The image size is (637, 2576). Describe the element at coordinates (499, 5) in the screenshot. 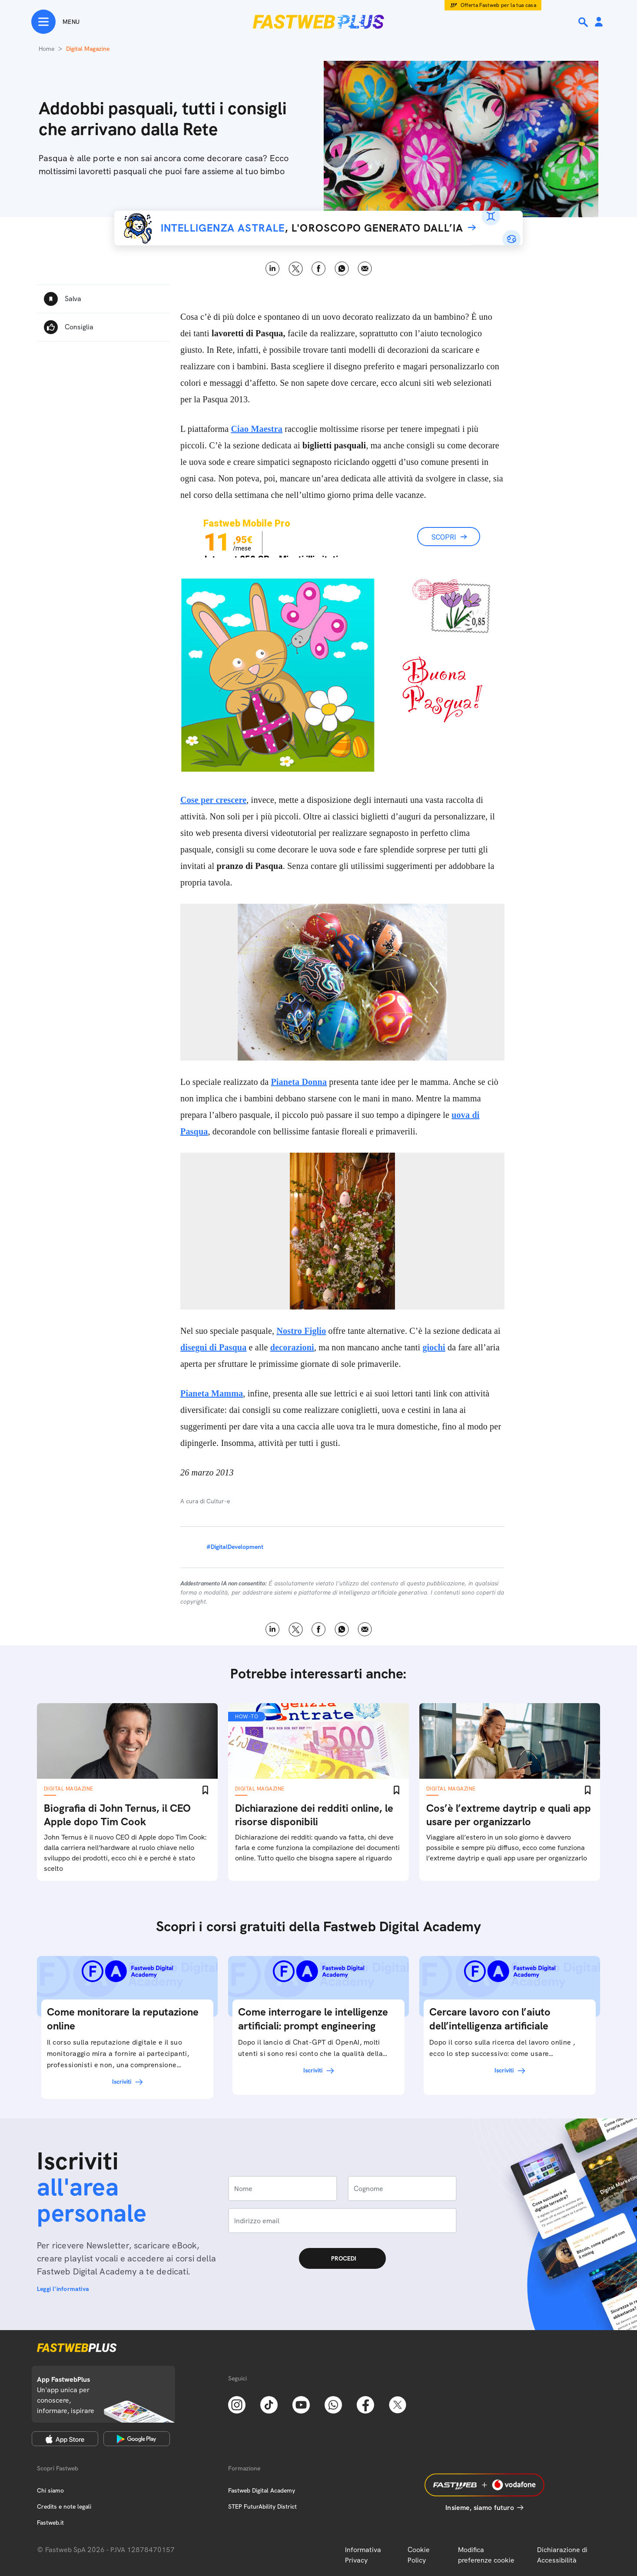

I see `Offerta Fastweb per la tua casa` at that location.